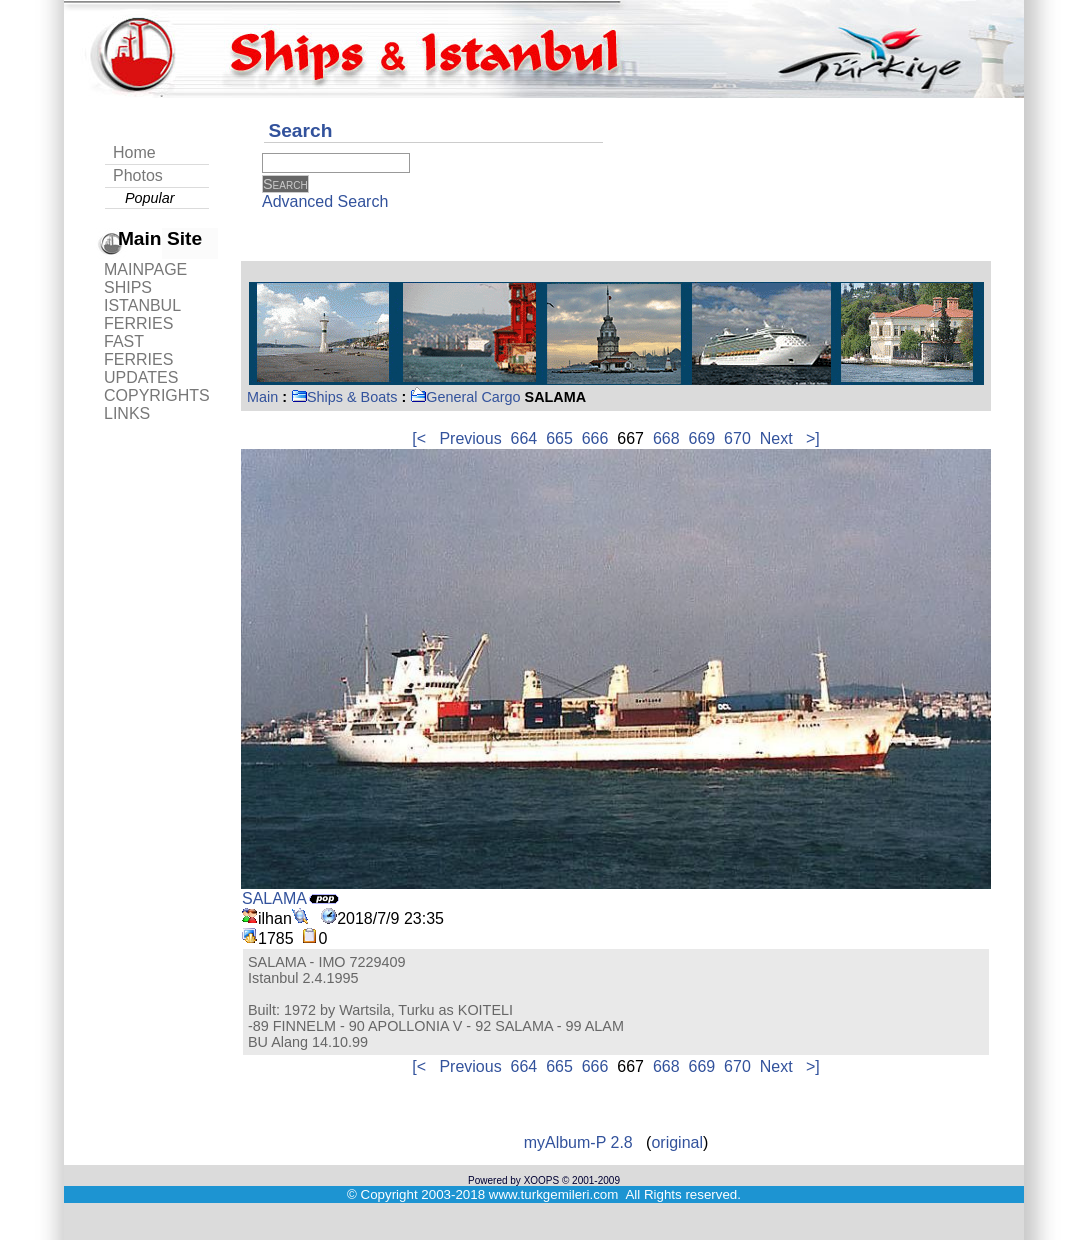 Image resolution: width=1088 pixels, height=1240 pixels. I want to click on COPYRIGHTS, so click(157, 395).